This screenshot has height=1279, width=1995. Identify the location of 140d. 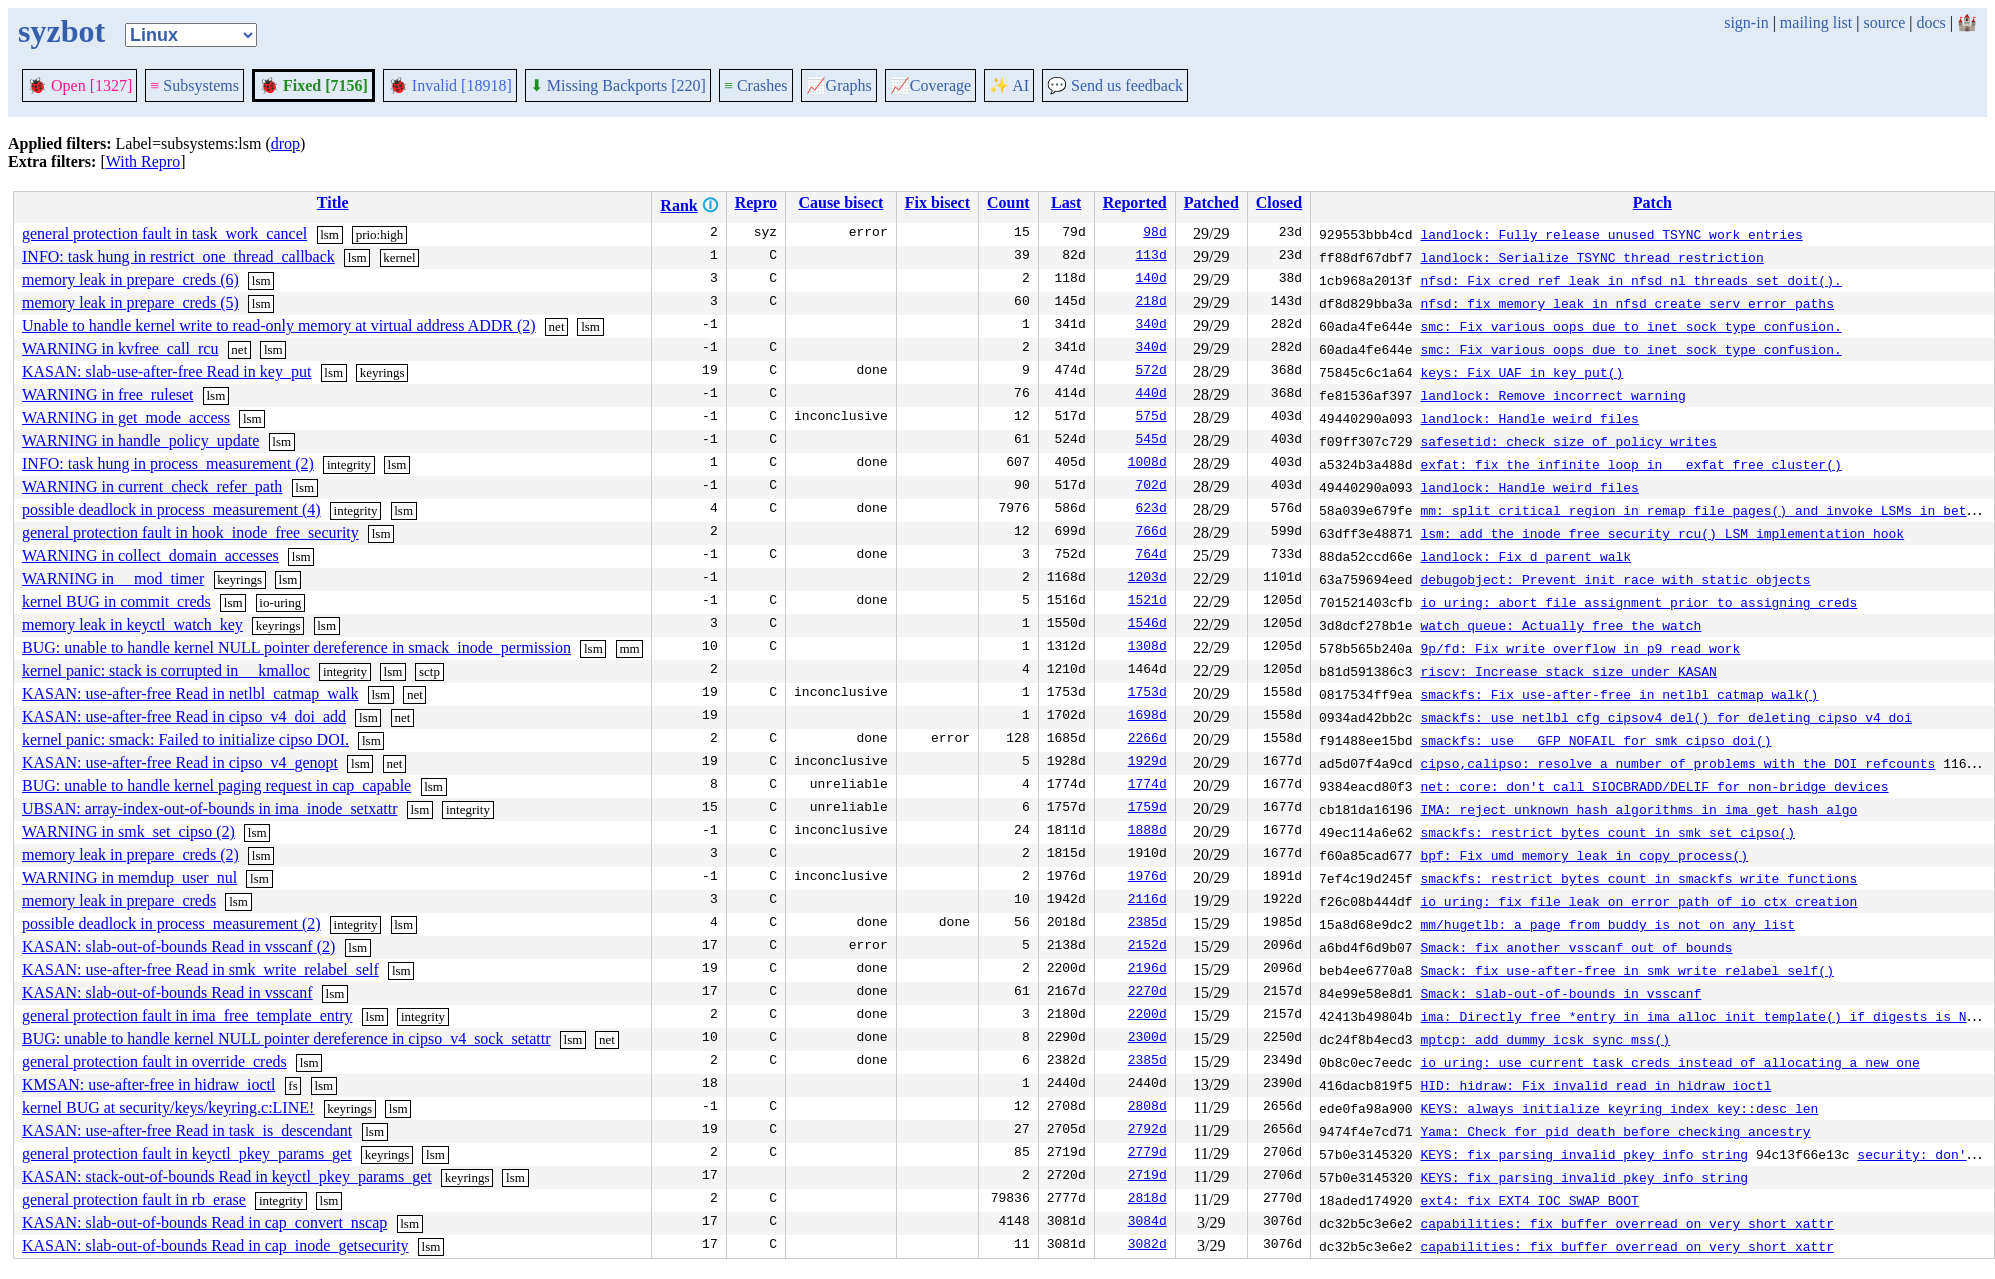
(1150, 280).